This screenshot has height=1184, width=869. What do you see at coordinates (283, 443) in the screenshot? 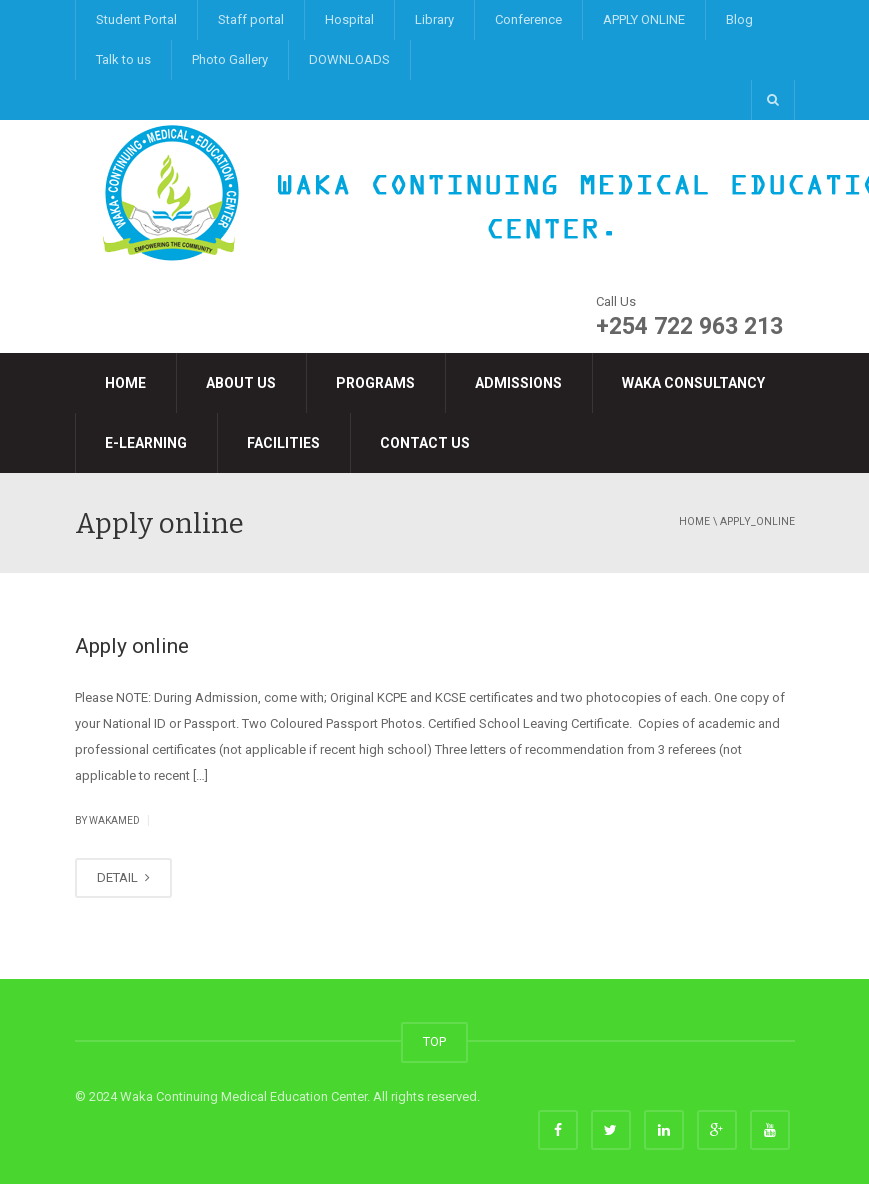
I see `Facilities` at bounding box center [283, 443].